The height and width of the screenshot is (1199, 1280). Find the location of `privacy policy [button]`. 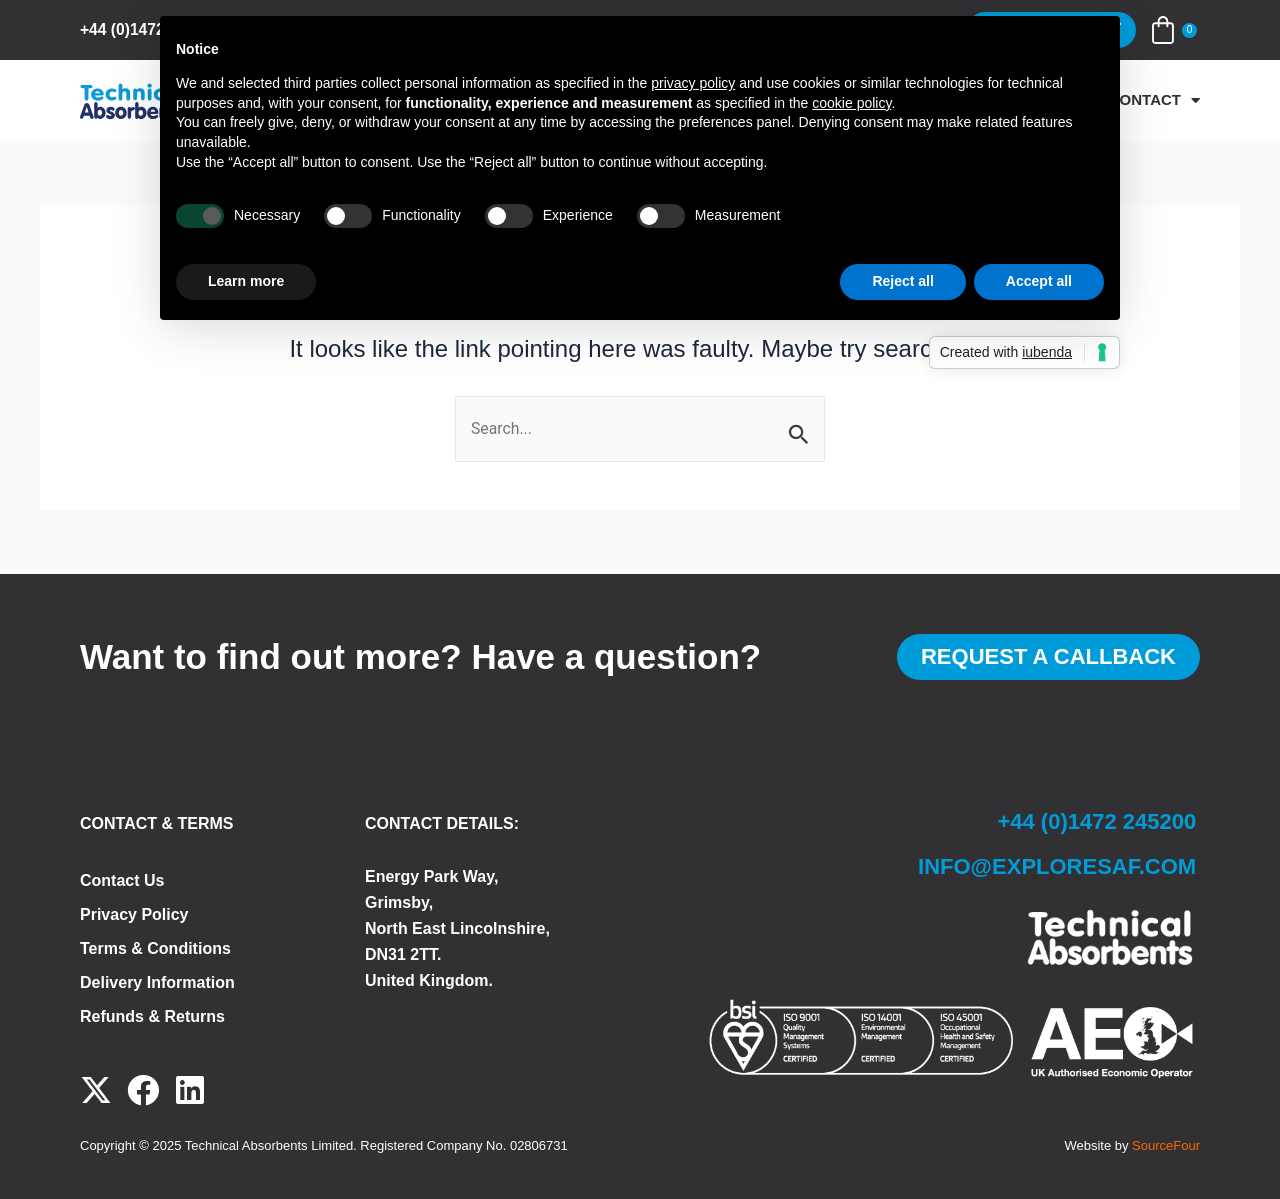

privacy policy [button] is located at coordinates (693, 83).